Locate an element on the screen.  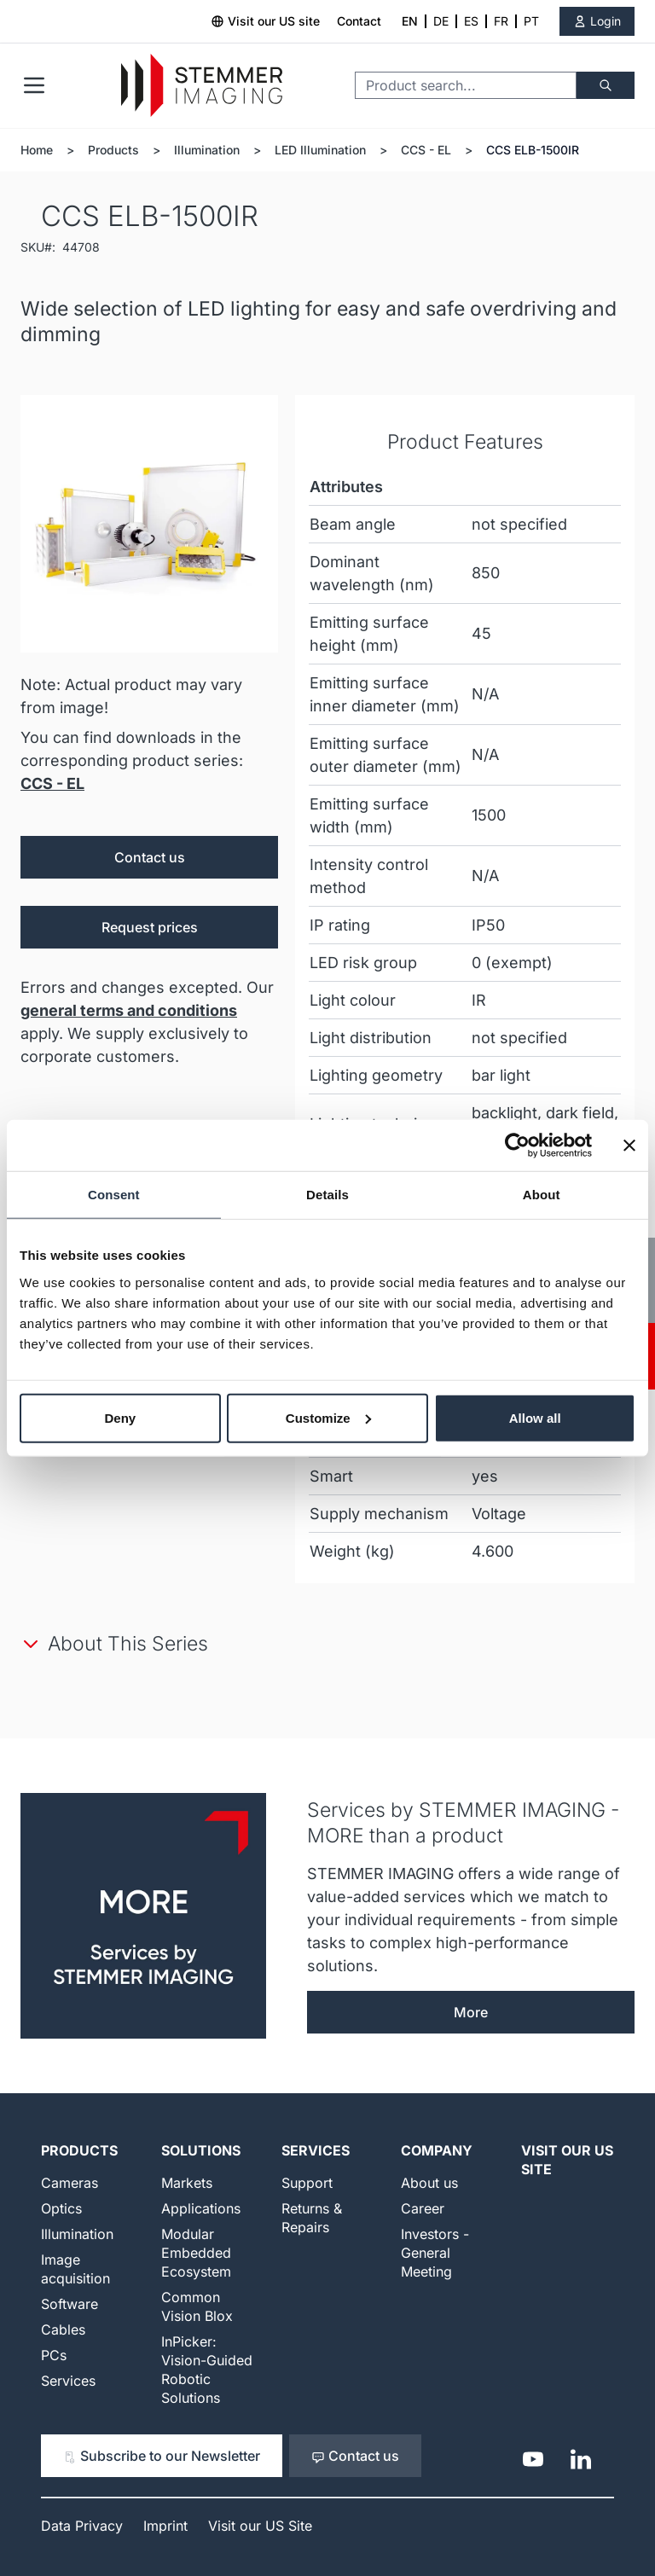
Modular Embedded Ecosystem is located at coordinates (196, 2252).